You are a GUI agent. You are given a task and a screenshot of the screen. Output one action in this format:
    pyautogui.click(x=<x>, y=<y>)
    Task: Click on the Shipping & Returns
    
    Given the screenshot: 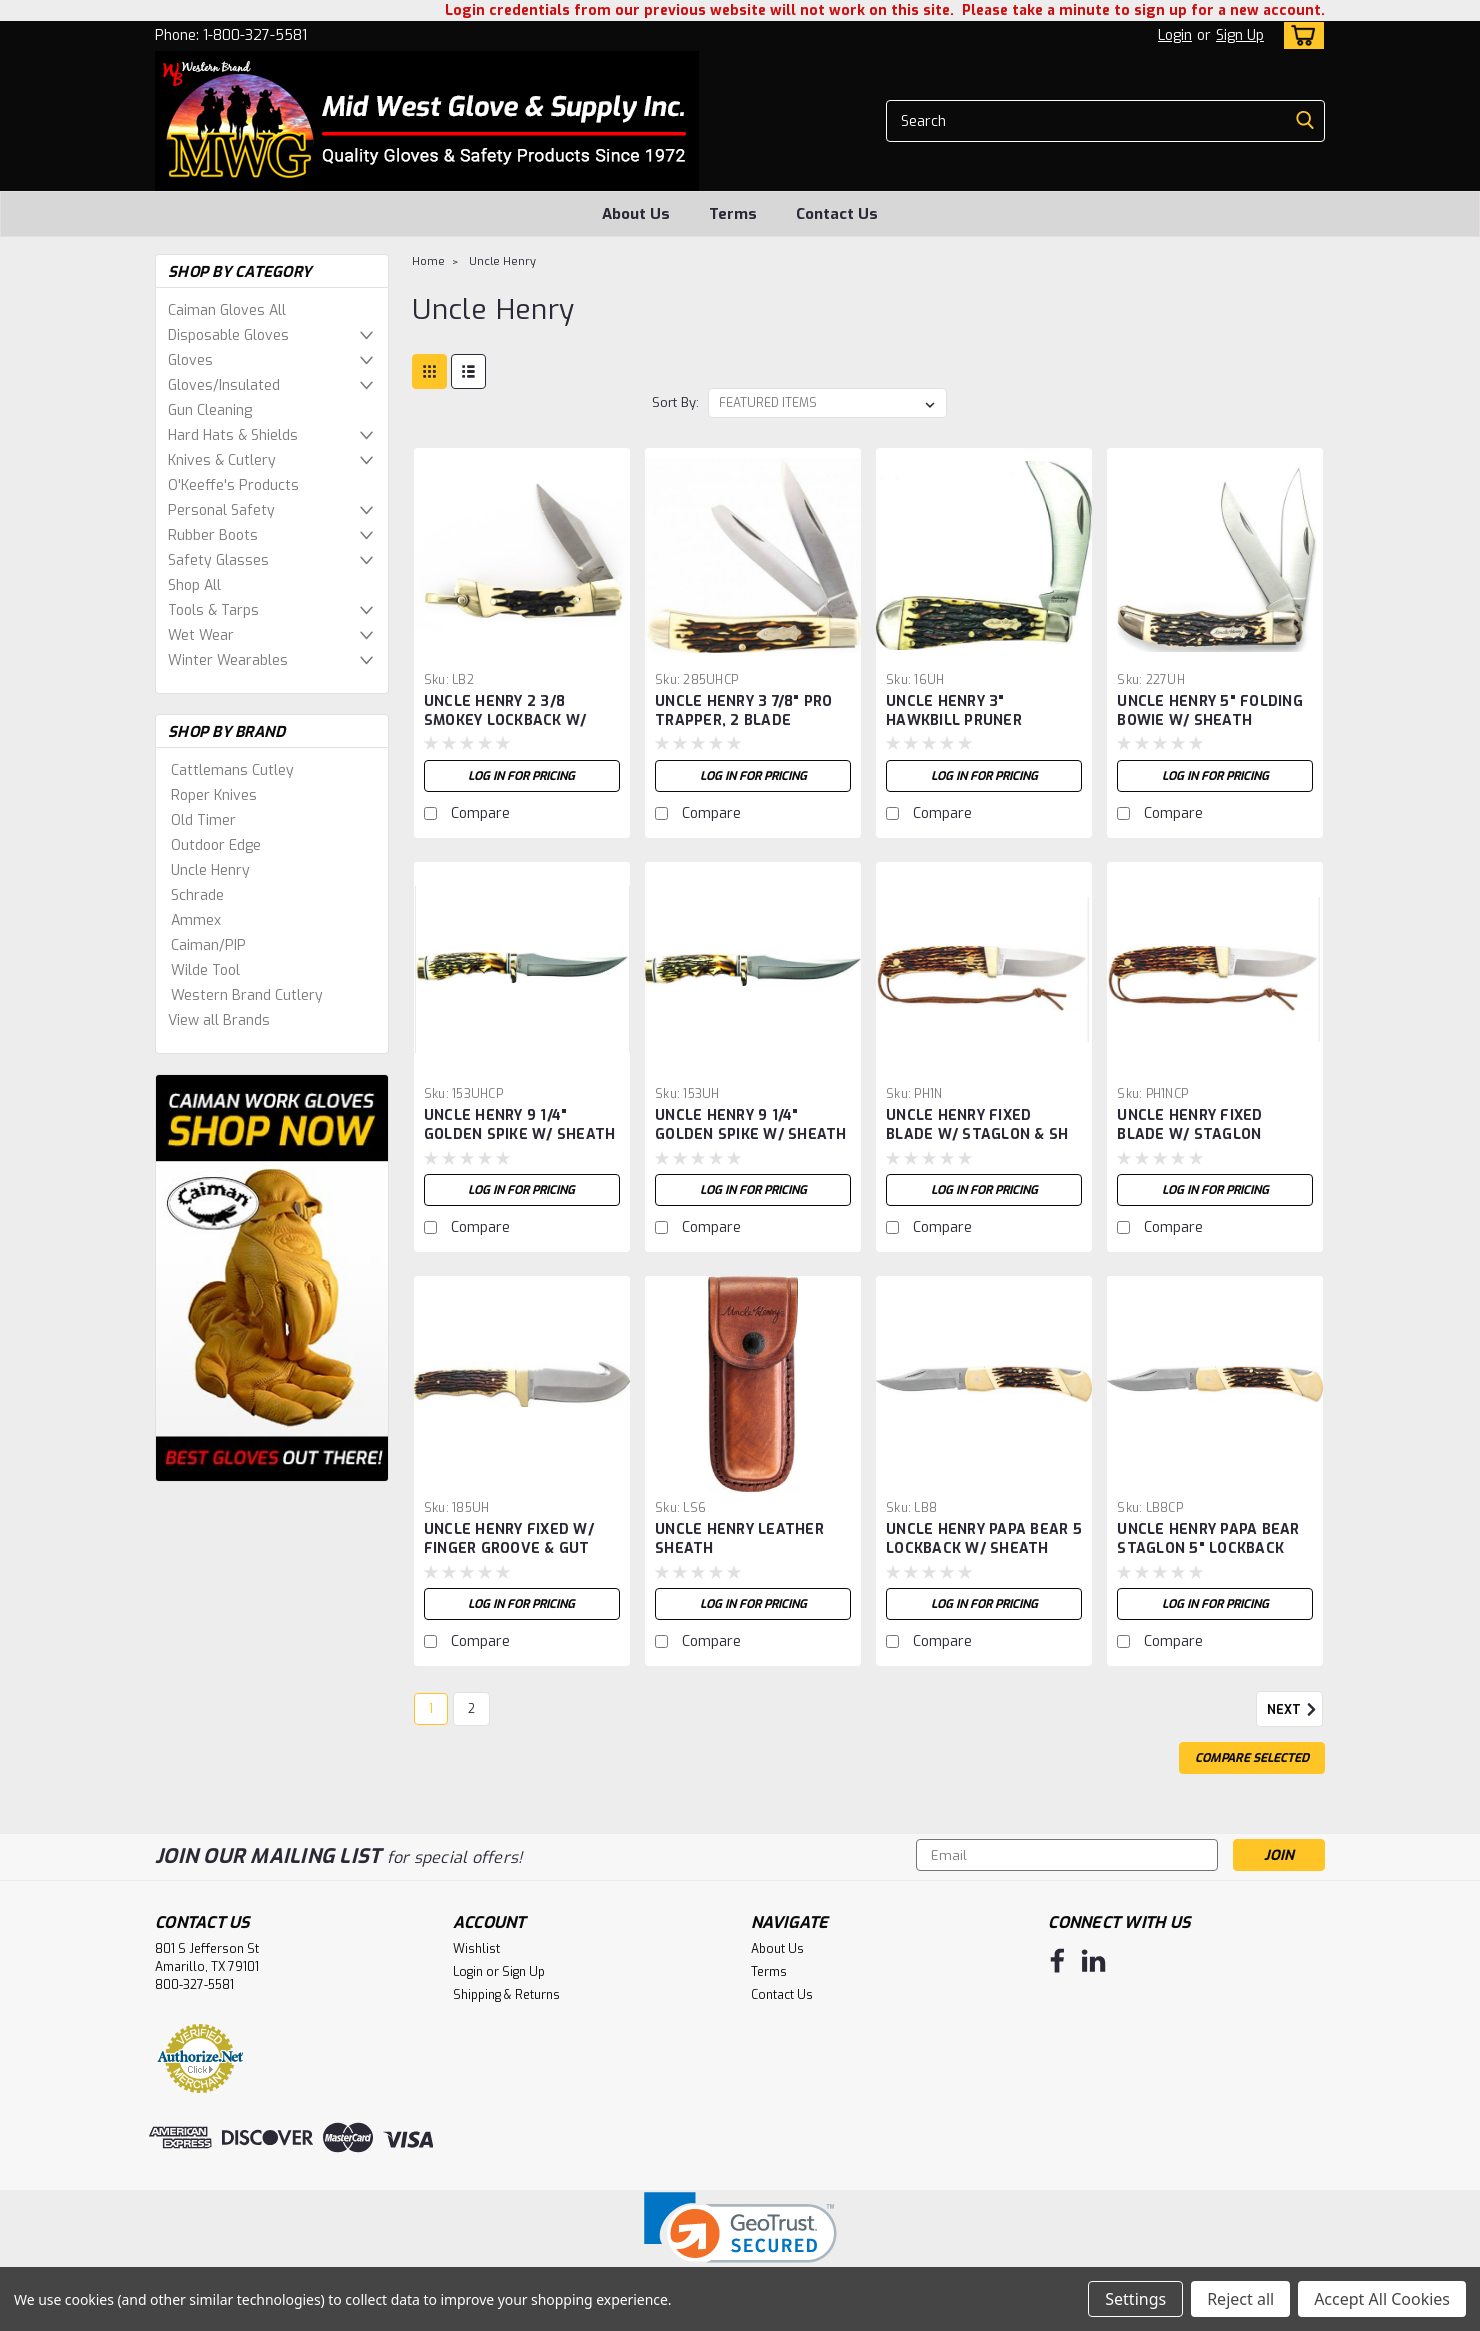 What is the action you would take?
    pyautogui.click(x=506, y=1995)
    